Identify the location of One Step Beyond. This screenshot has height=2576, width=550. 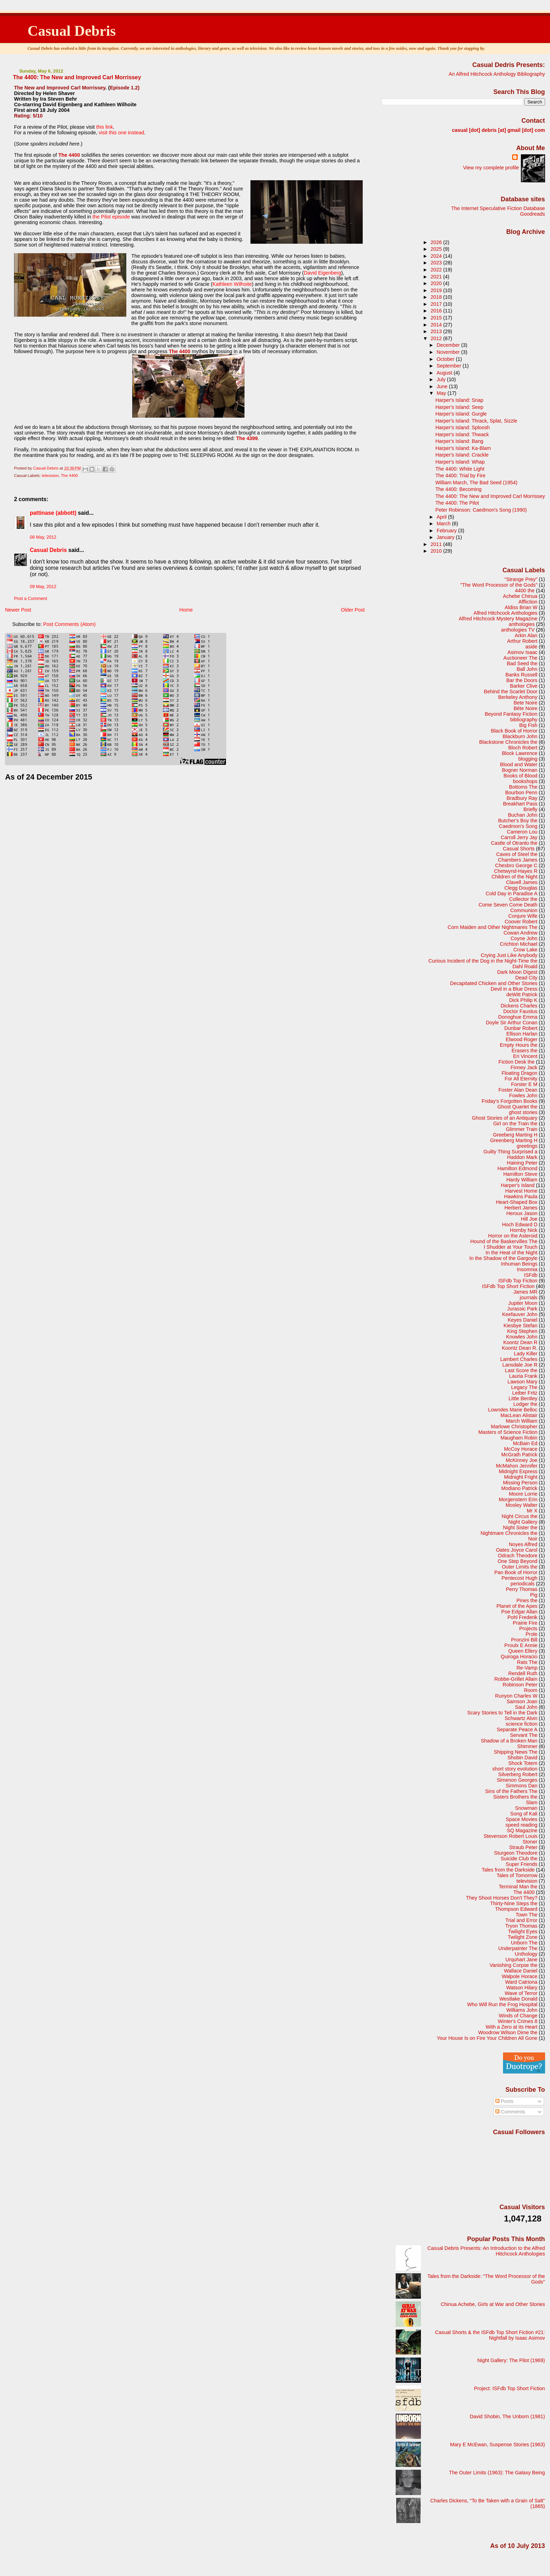
(517, 1561).